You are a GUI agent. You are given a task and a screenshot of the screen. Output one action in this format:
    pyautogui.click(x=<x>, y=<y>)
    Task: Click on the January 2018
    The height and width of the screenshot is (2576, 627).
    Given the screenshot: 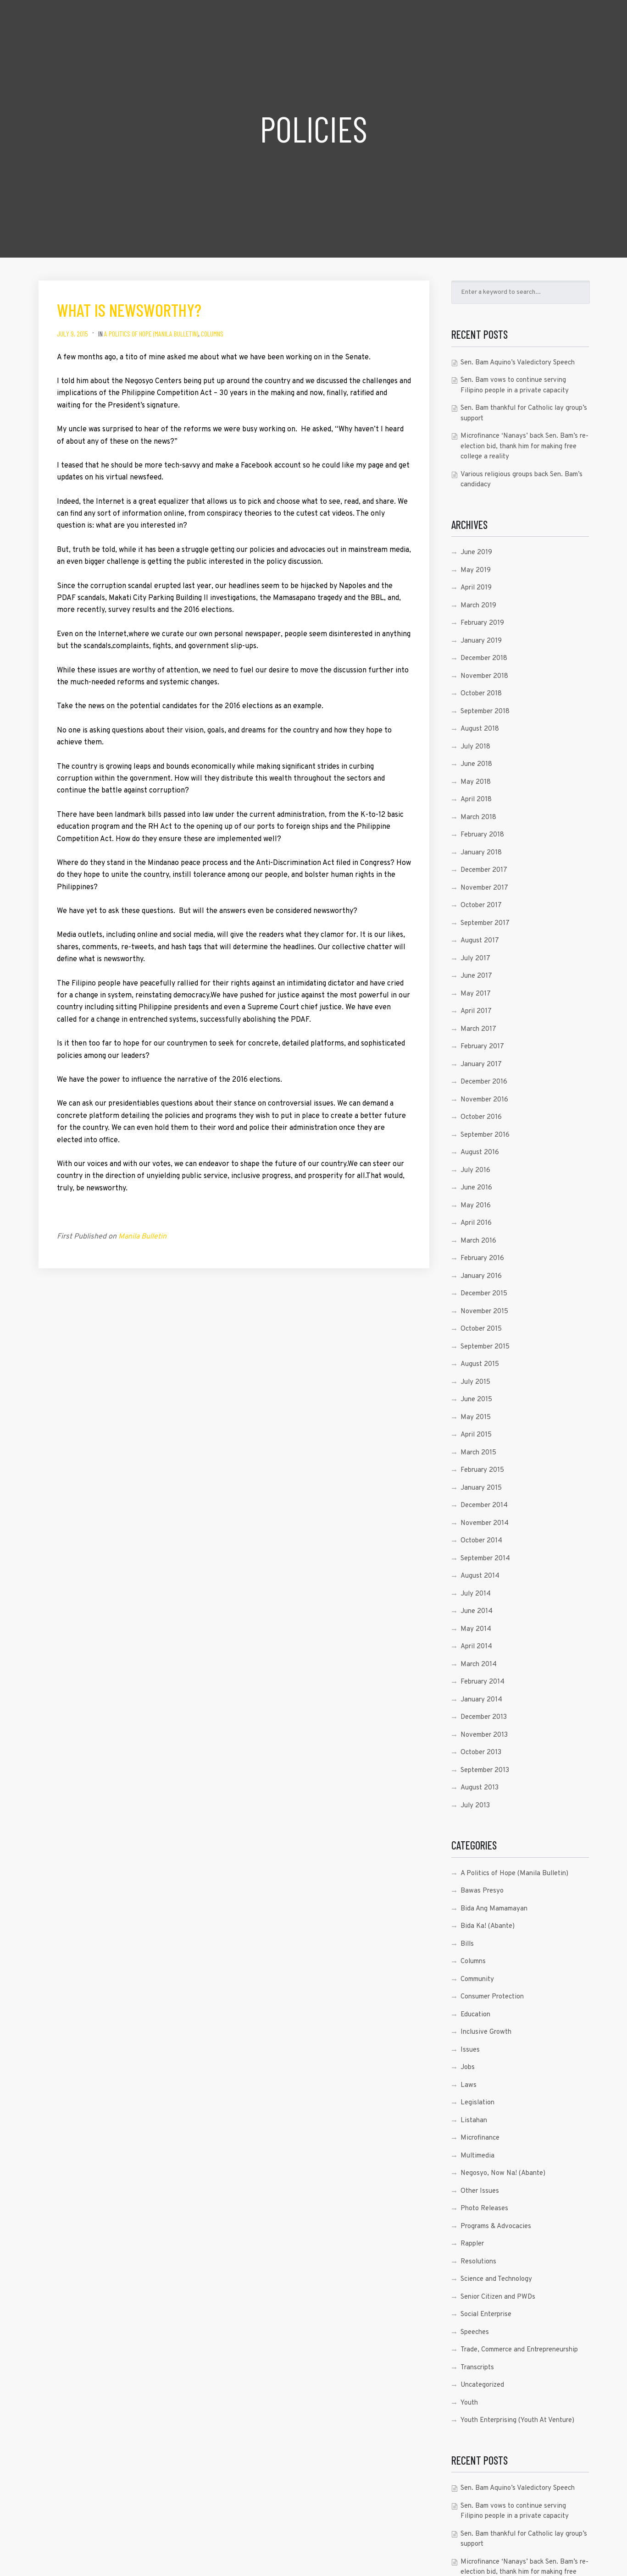 What is the action you would take?
    pyautogui.click(x=481, y=852)
    